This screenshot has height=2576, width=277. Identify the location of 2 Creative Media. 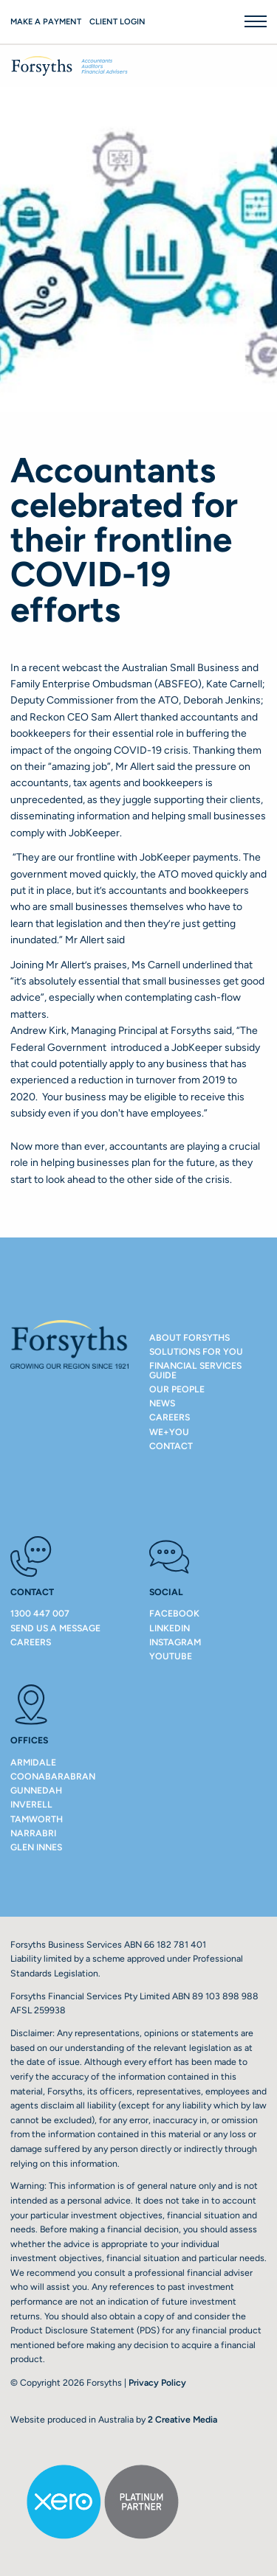
(182, 2419).